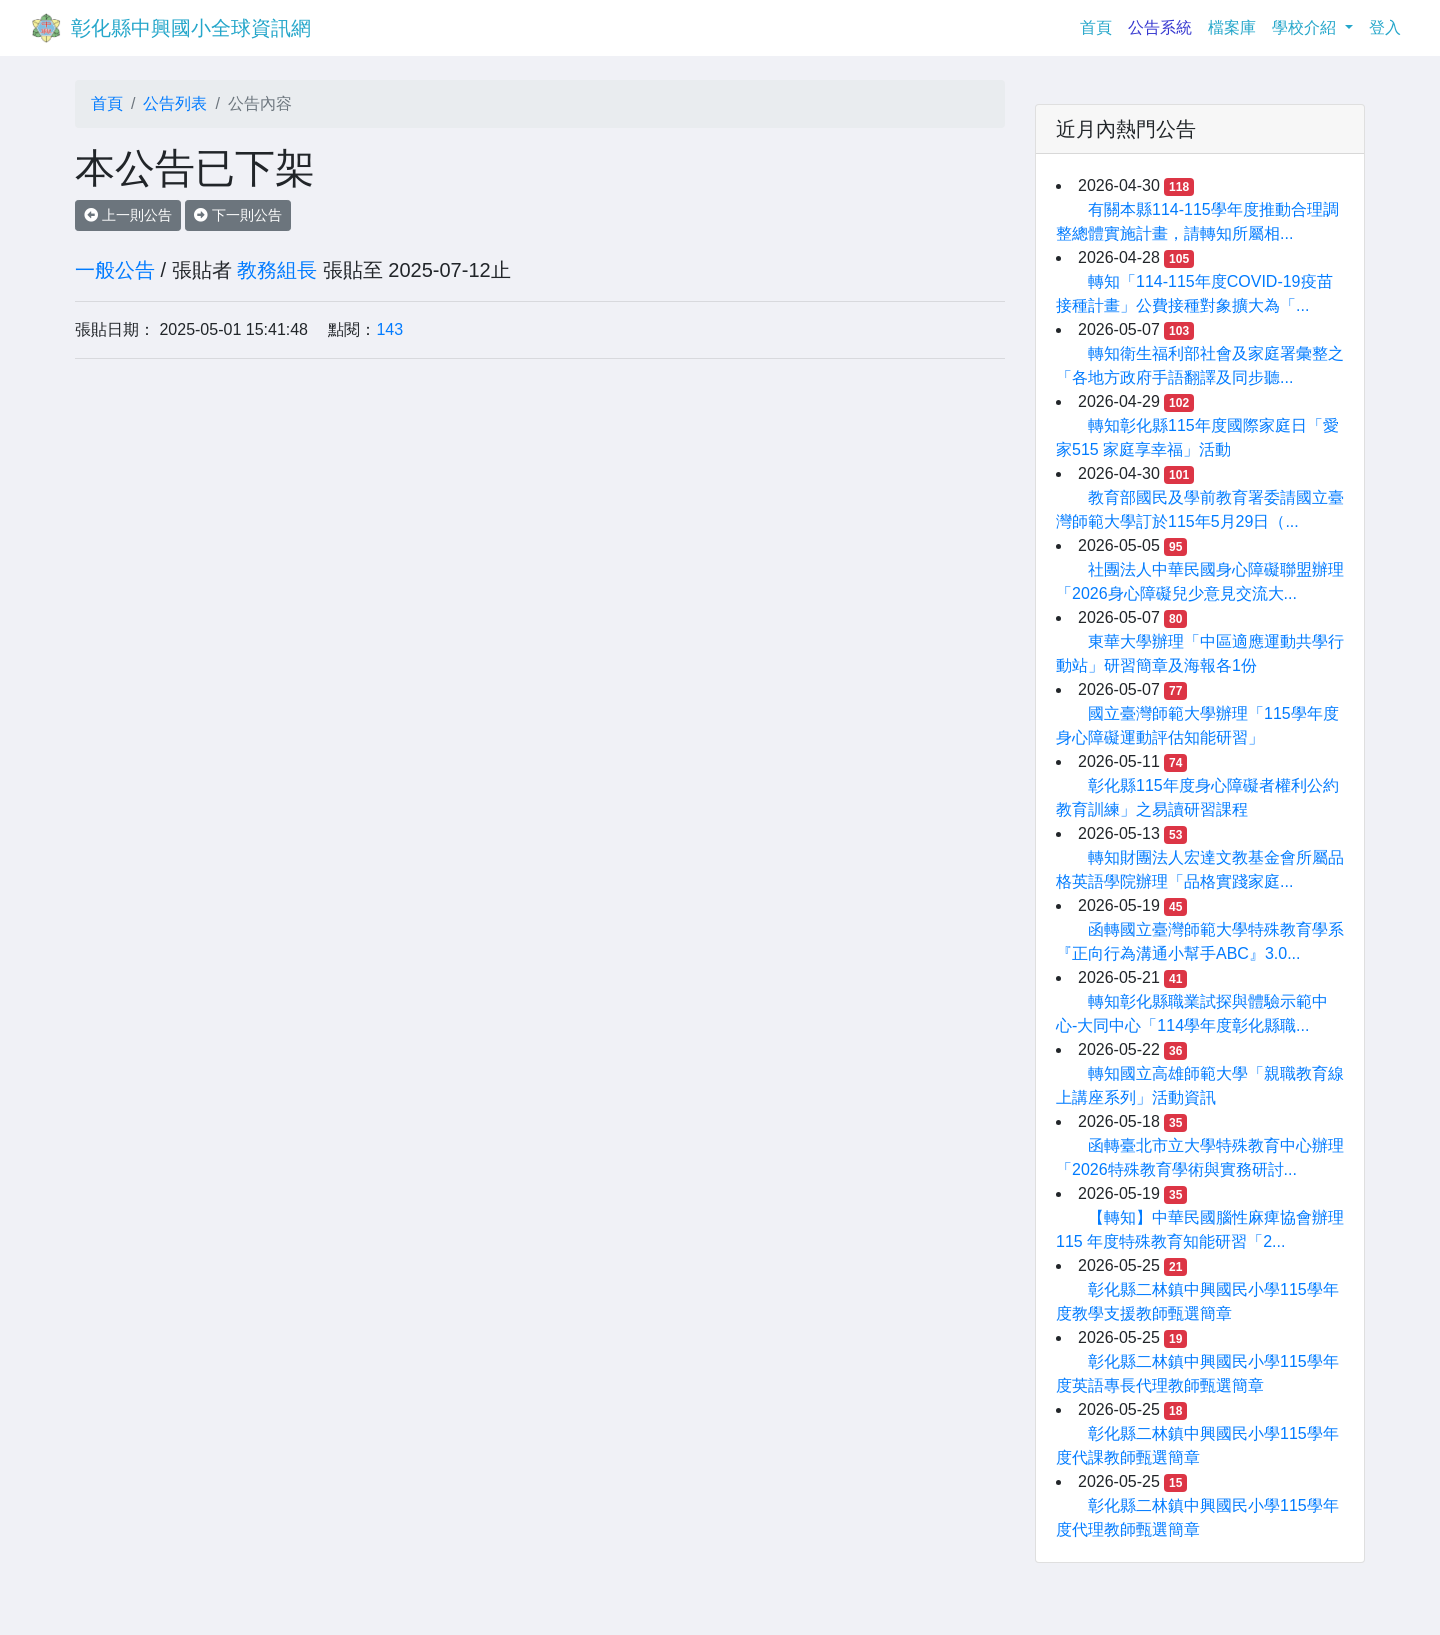  Describe the element at coordinates (238, 215) in the screenshot. I see `下一則公告` at that location.